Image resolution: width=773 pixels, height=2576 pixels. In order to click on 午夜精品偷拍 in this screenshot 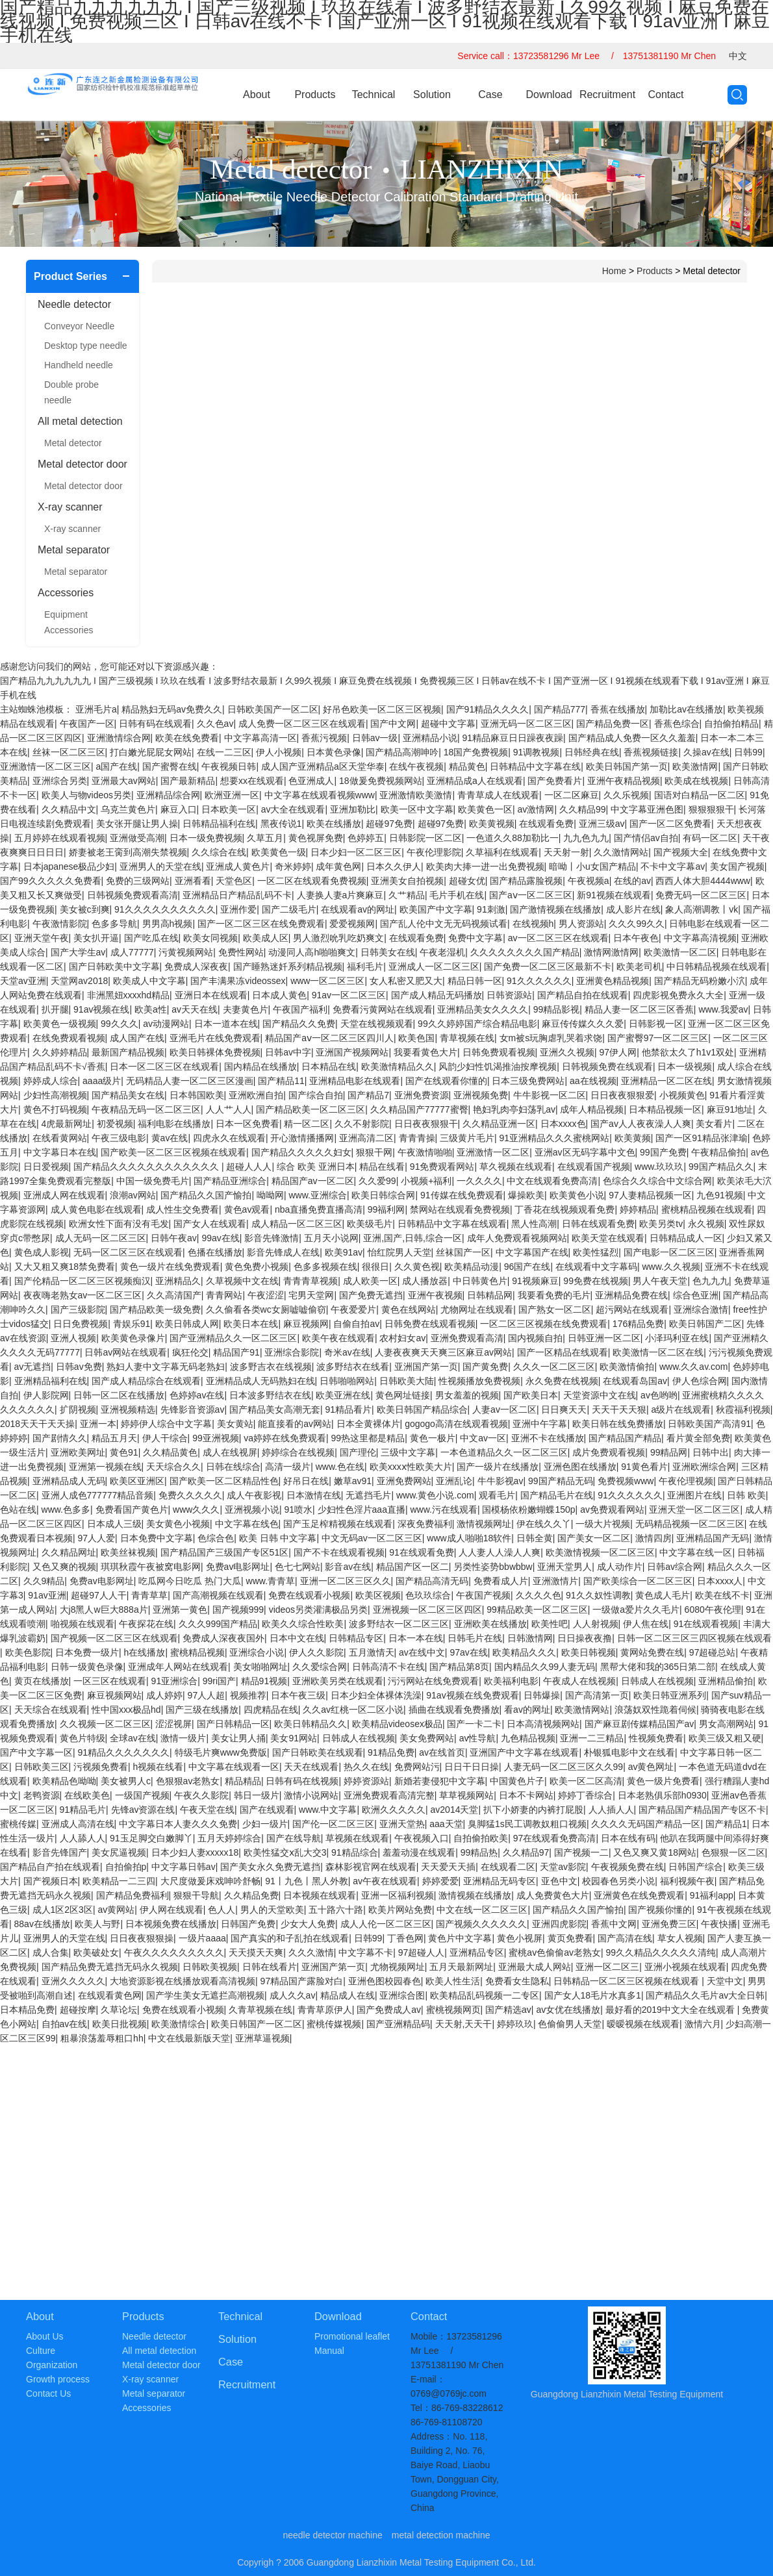, I will do `click(718, 1152)`.